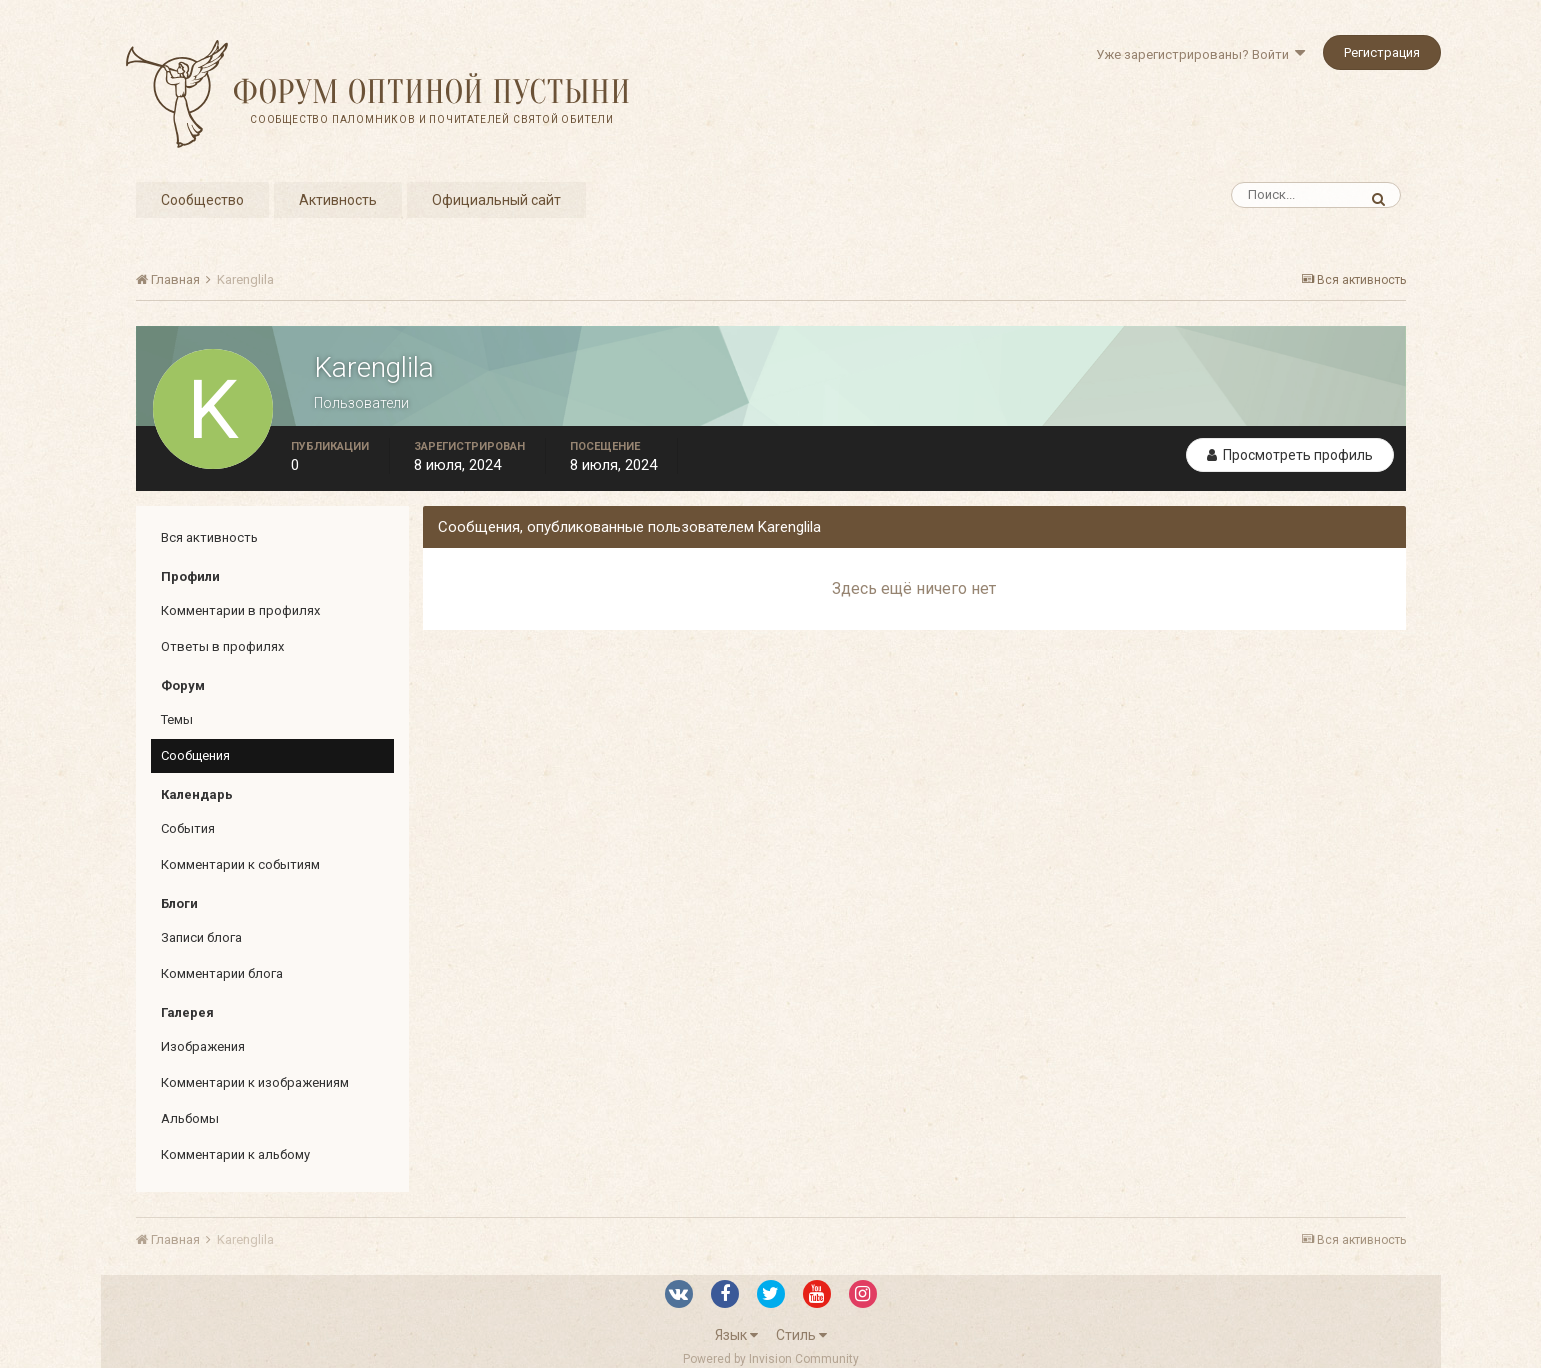 The image size is (1541, 1368). I want to click on Комментарии в профилях, so click(240, 610).